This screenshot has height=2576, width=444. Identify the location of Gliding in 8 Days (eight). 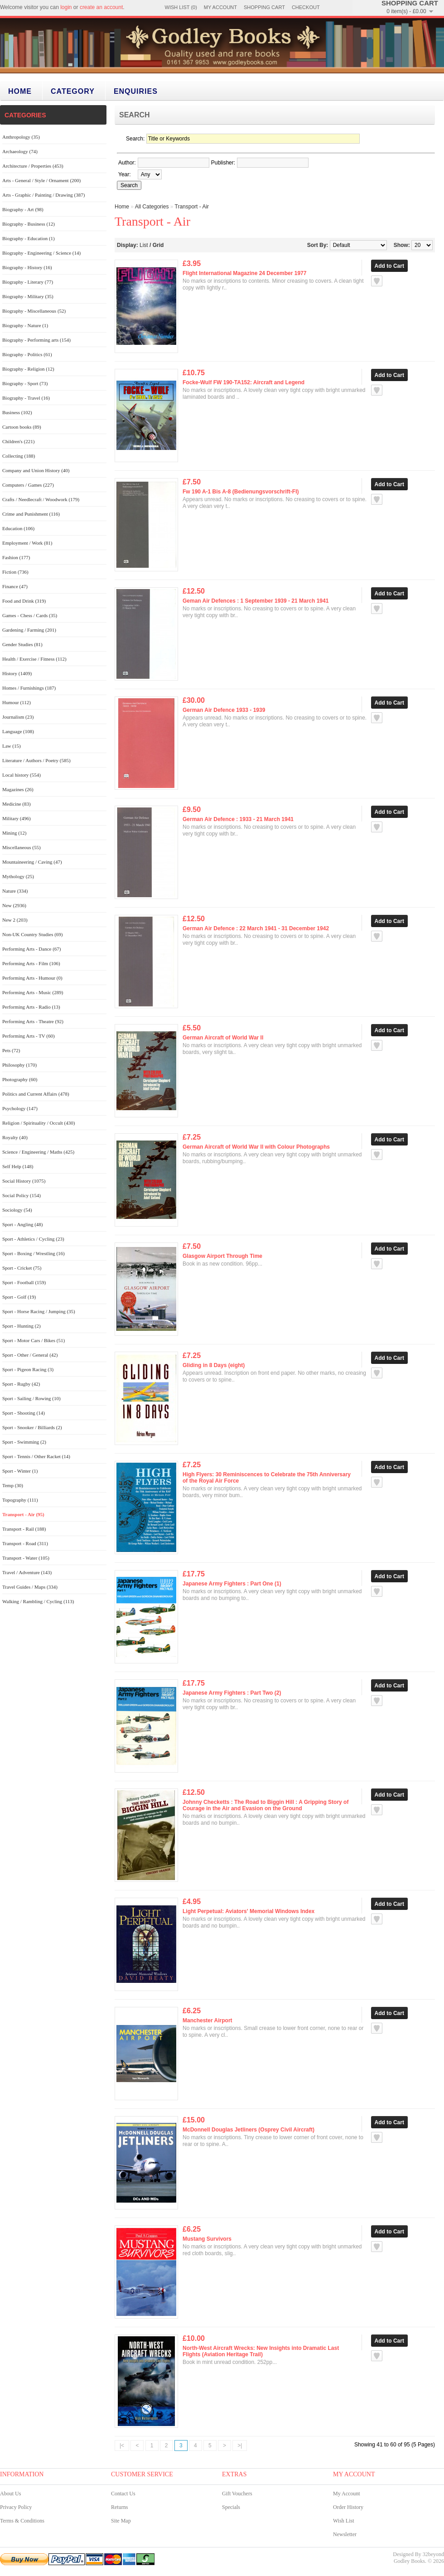
(214, 1365).